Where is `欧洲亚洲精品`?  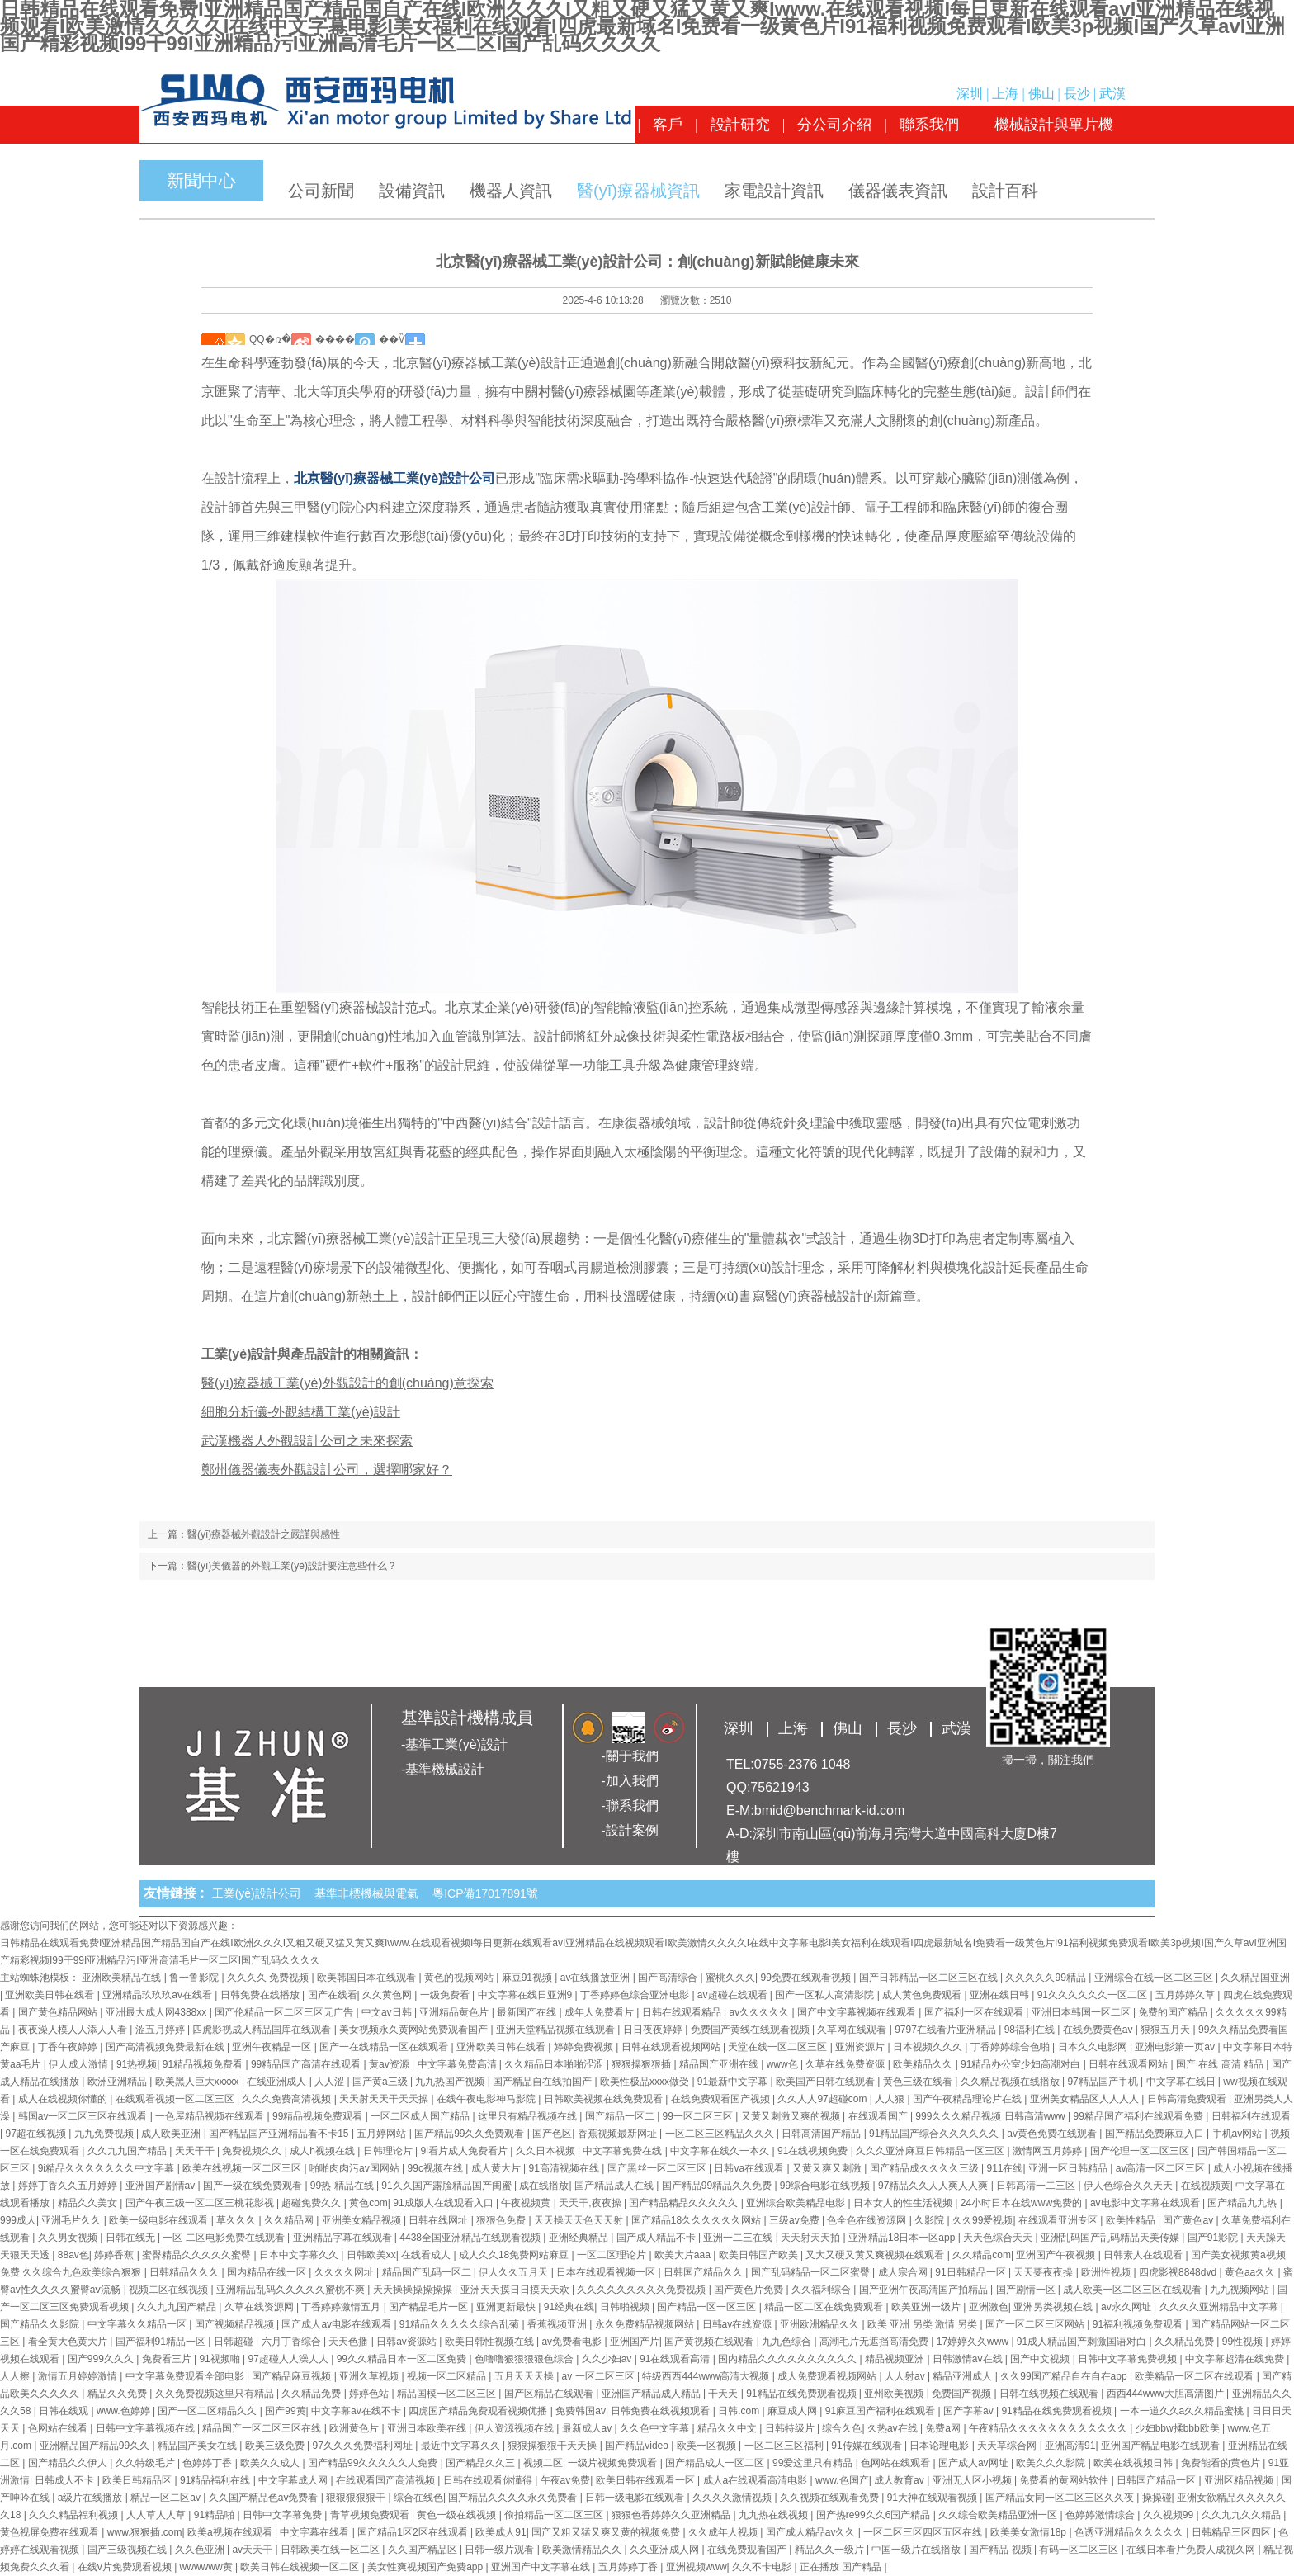 欧洲亚洲精品 is located at coordinates (118, 2081).